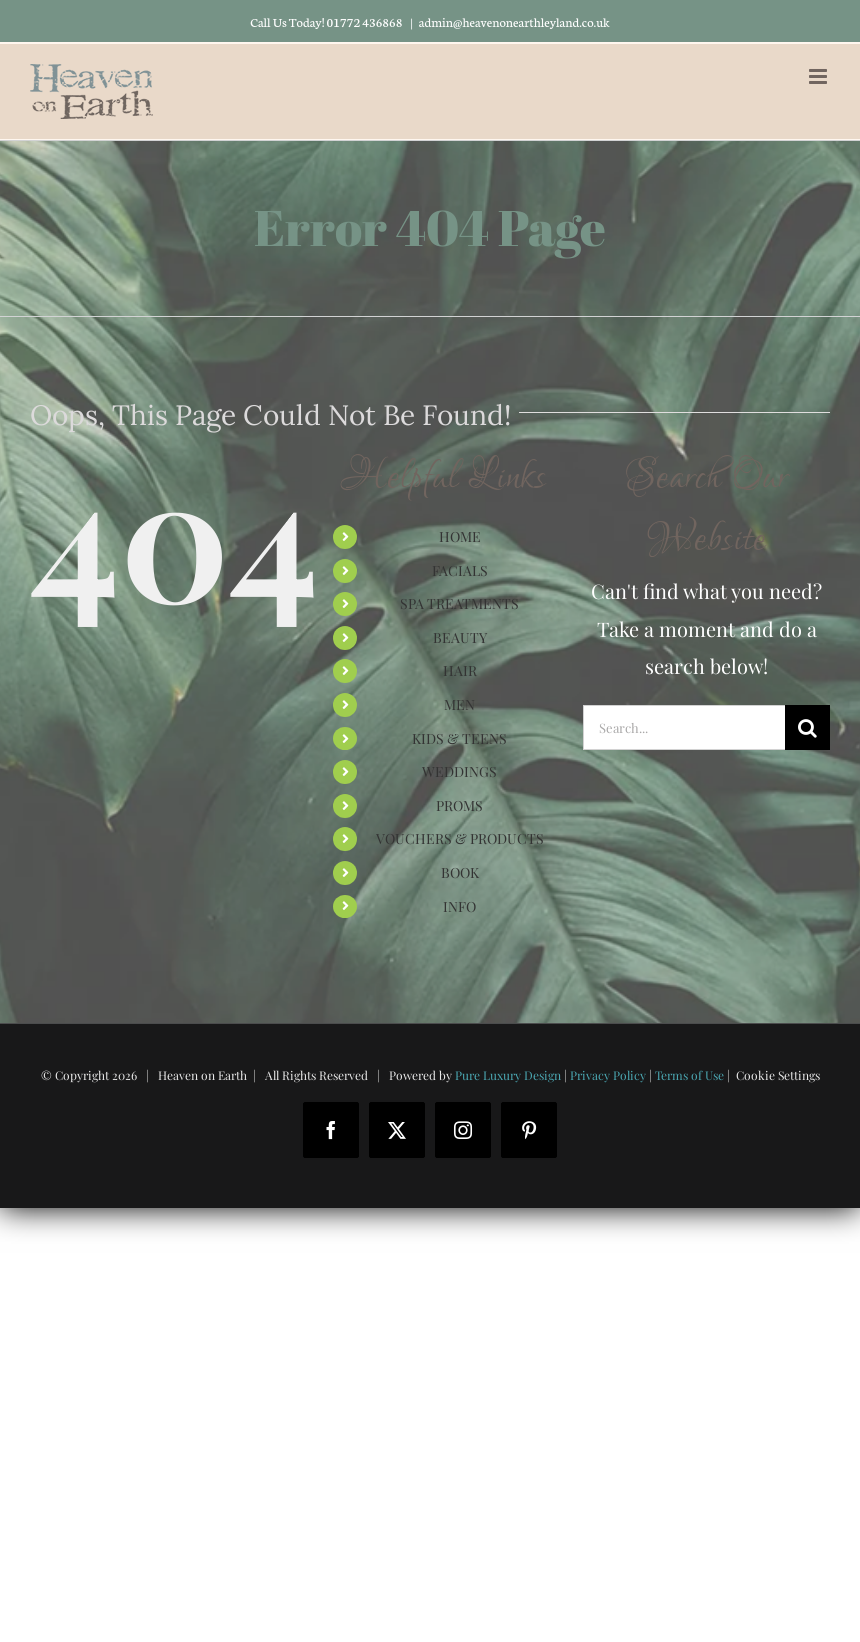  I want to click on WEDDINGS, so click(459, 771).